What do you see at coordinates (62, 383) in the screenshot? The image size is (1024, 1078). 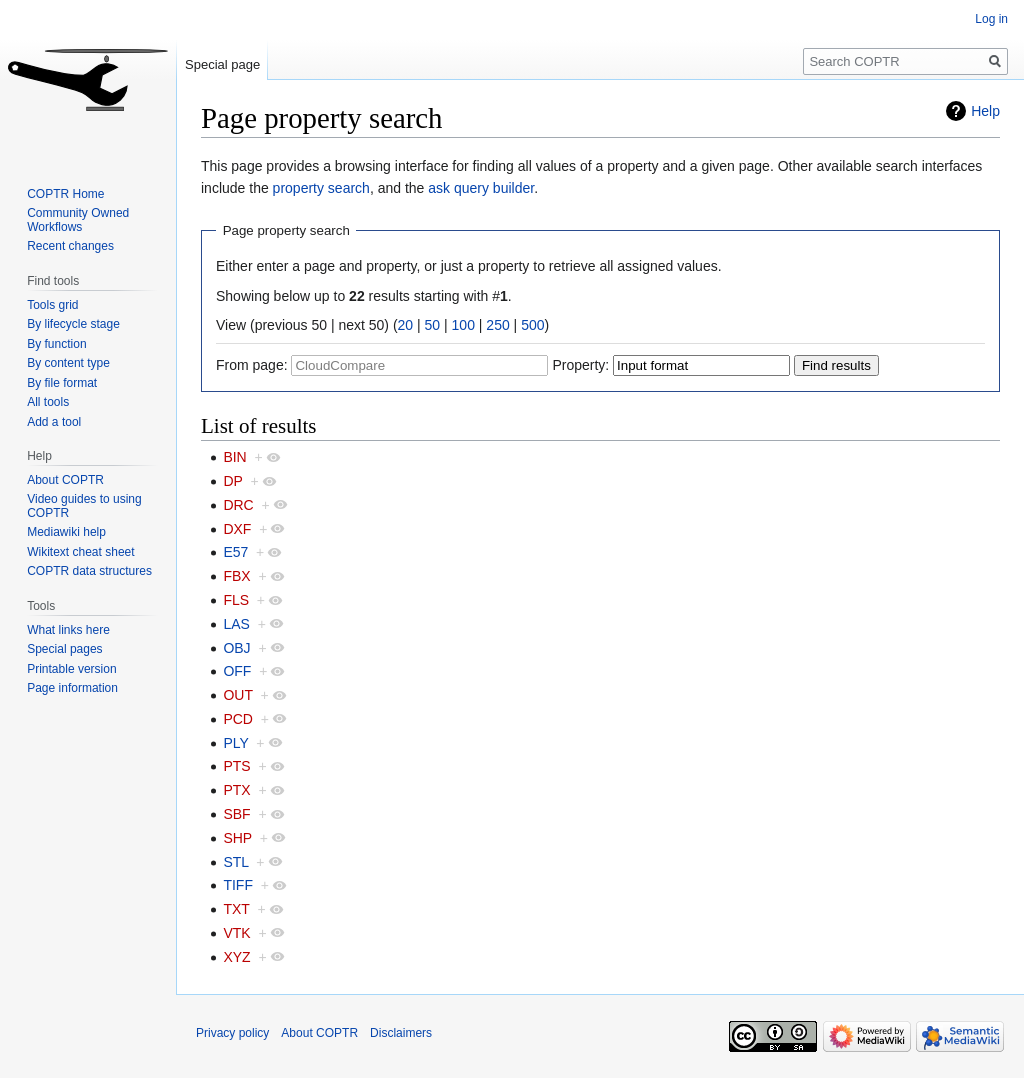 I see `By file format` at bounding box center [62, 383].